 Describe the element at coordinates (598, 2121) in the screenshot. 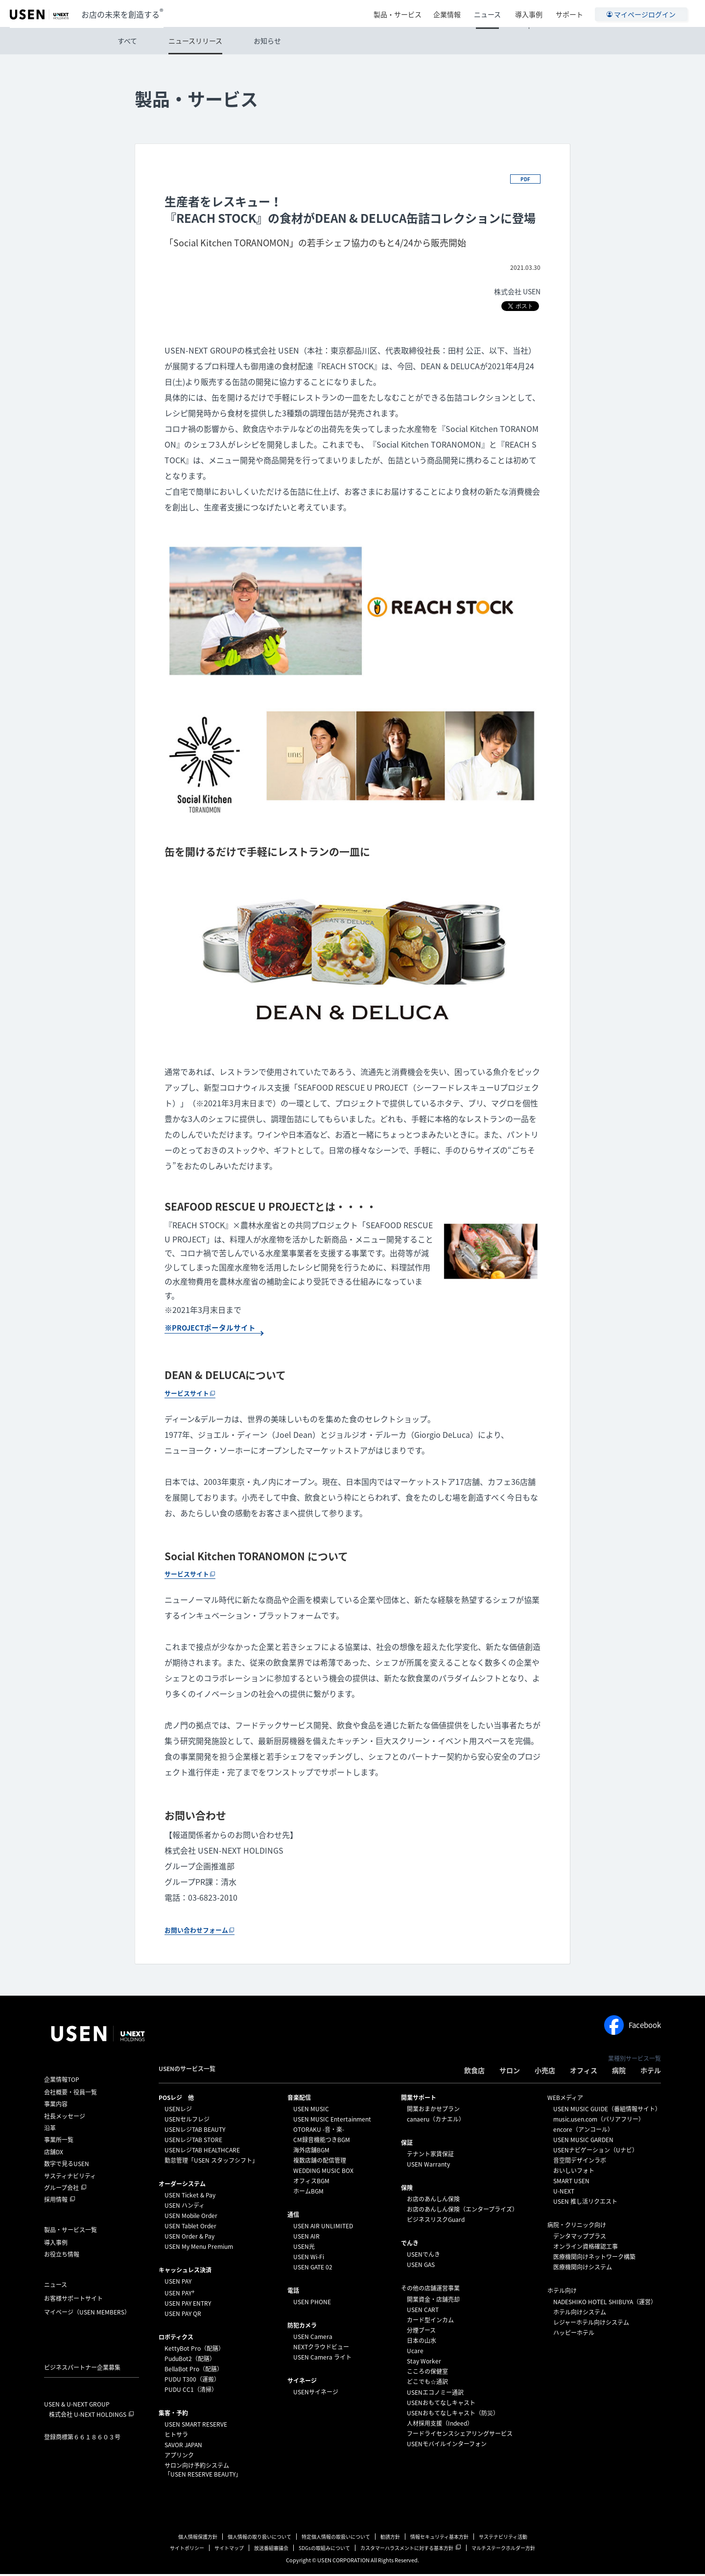

I see `music.usen.com（バリアフリー）` at that location.